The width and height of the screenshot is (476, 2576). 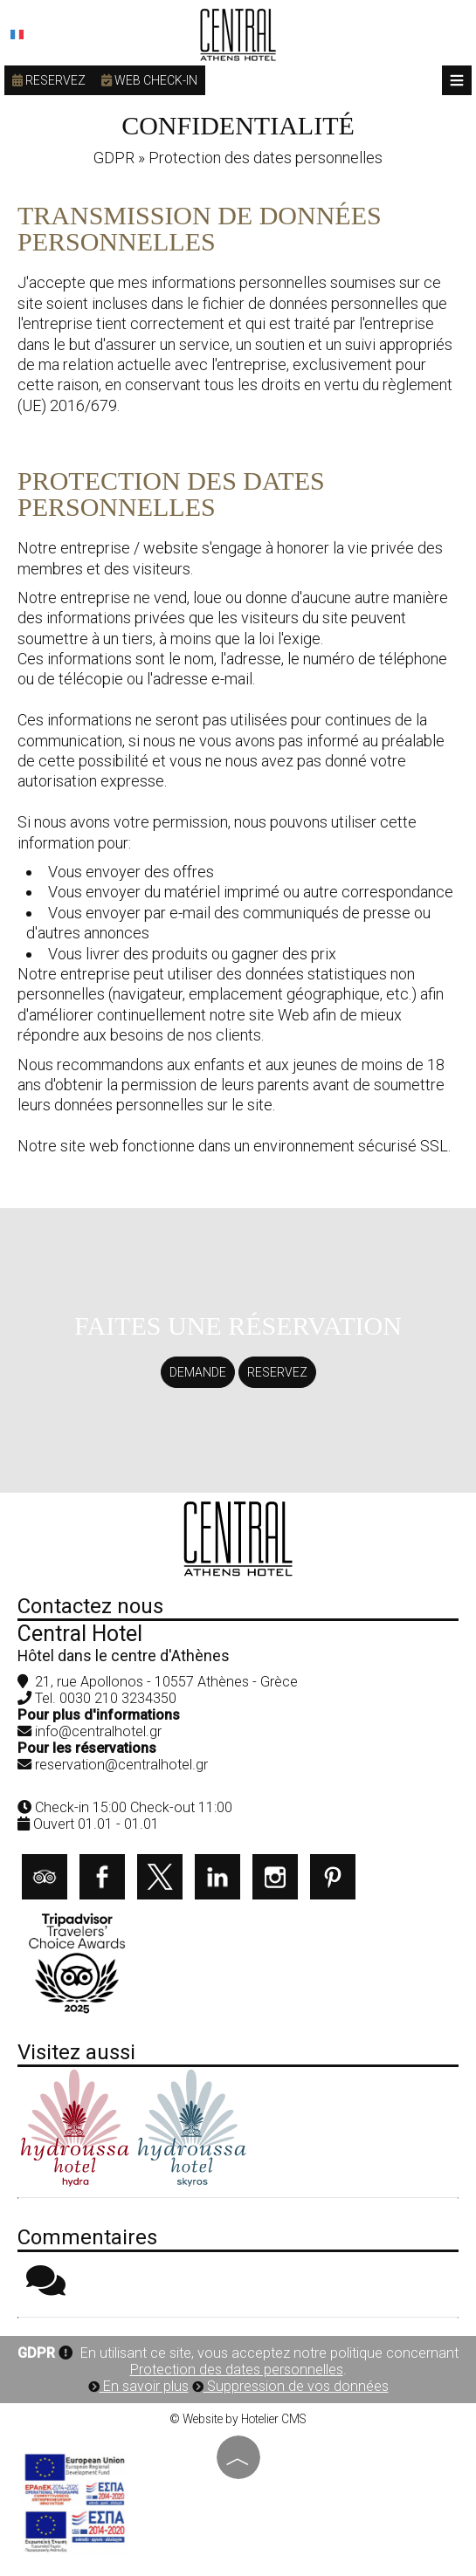 I want to click on Protection des dates personnelles, so click(x=236, y=2369).